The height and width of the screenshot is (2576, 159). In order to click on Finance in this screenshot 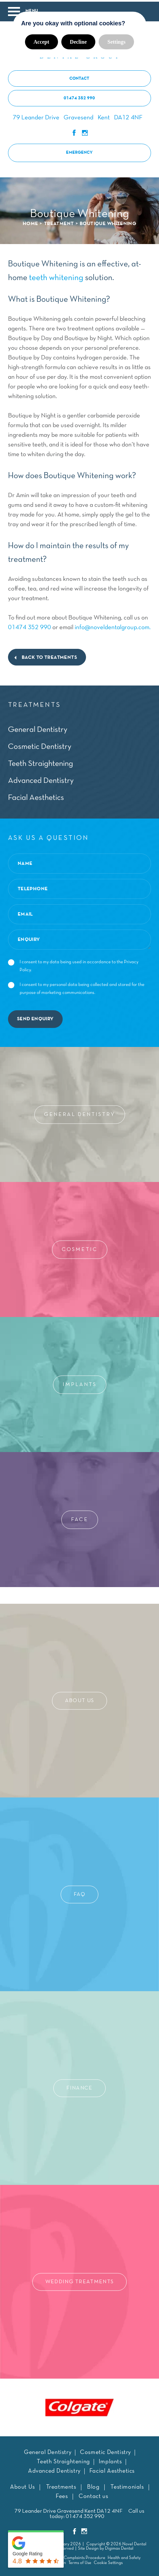, I will do `click(79, 2086)`.